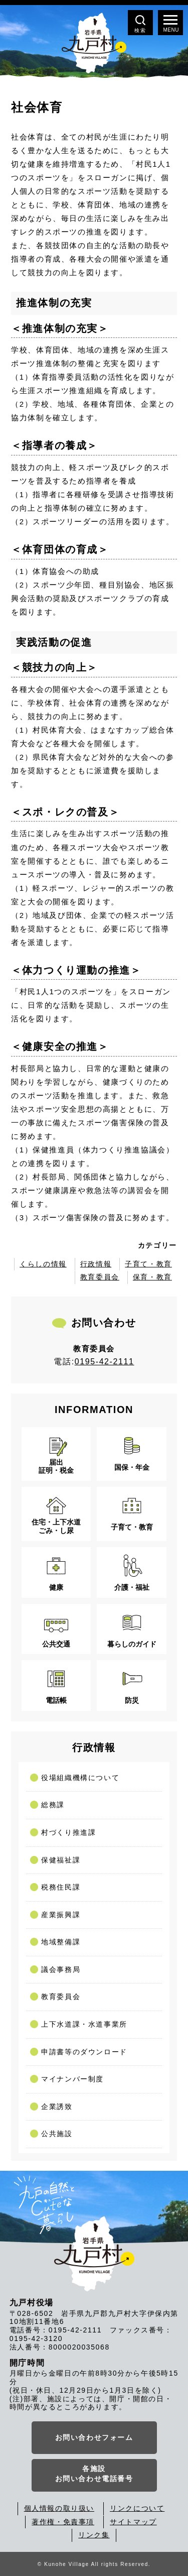  What do you see at coordinates (152, 1277) in the screenshot?
I see `保育・教育` at bounding box center [152, 1277].